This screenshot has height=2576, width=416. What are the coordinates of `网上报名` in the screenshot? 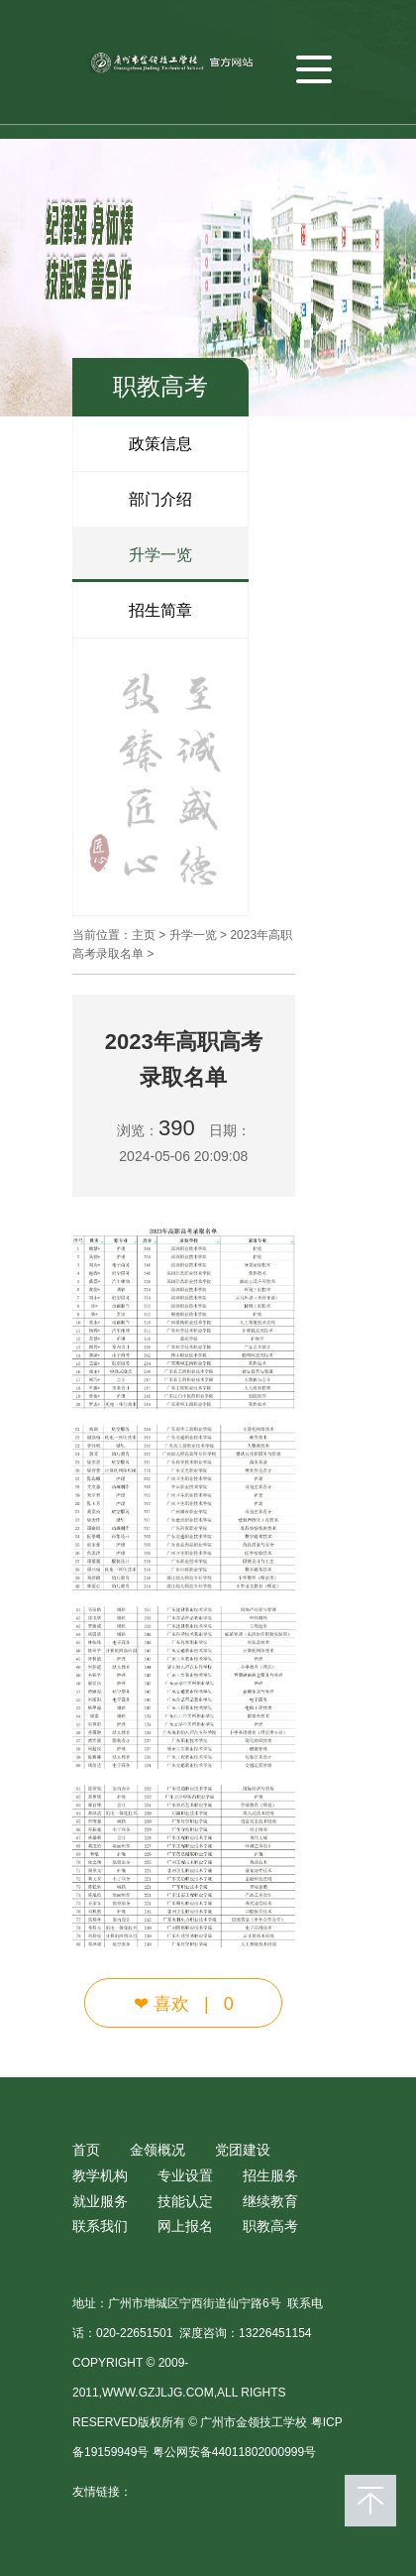 It's located at (185, 2226).